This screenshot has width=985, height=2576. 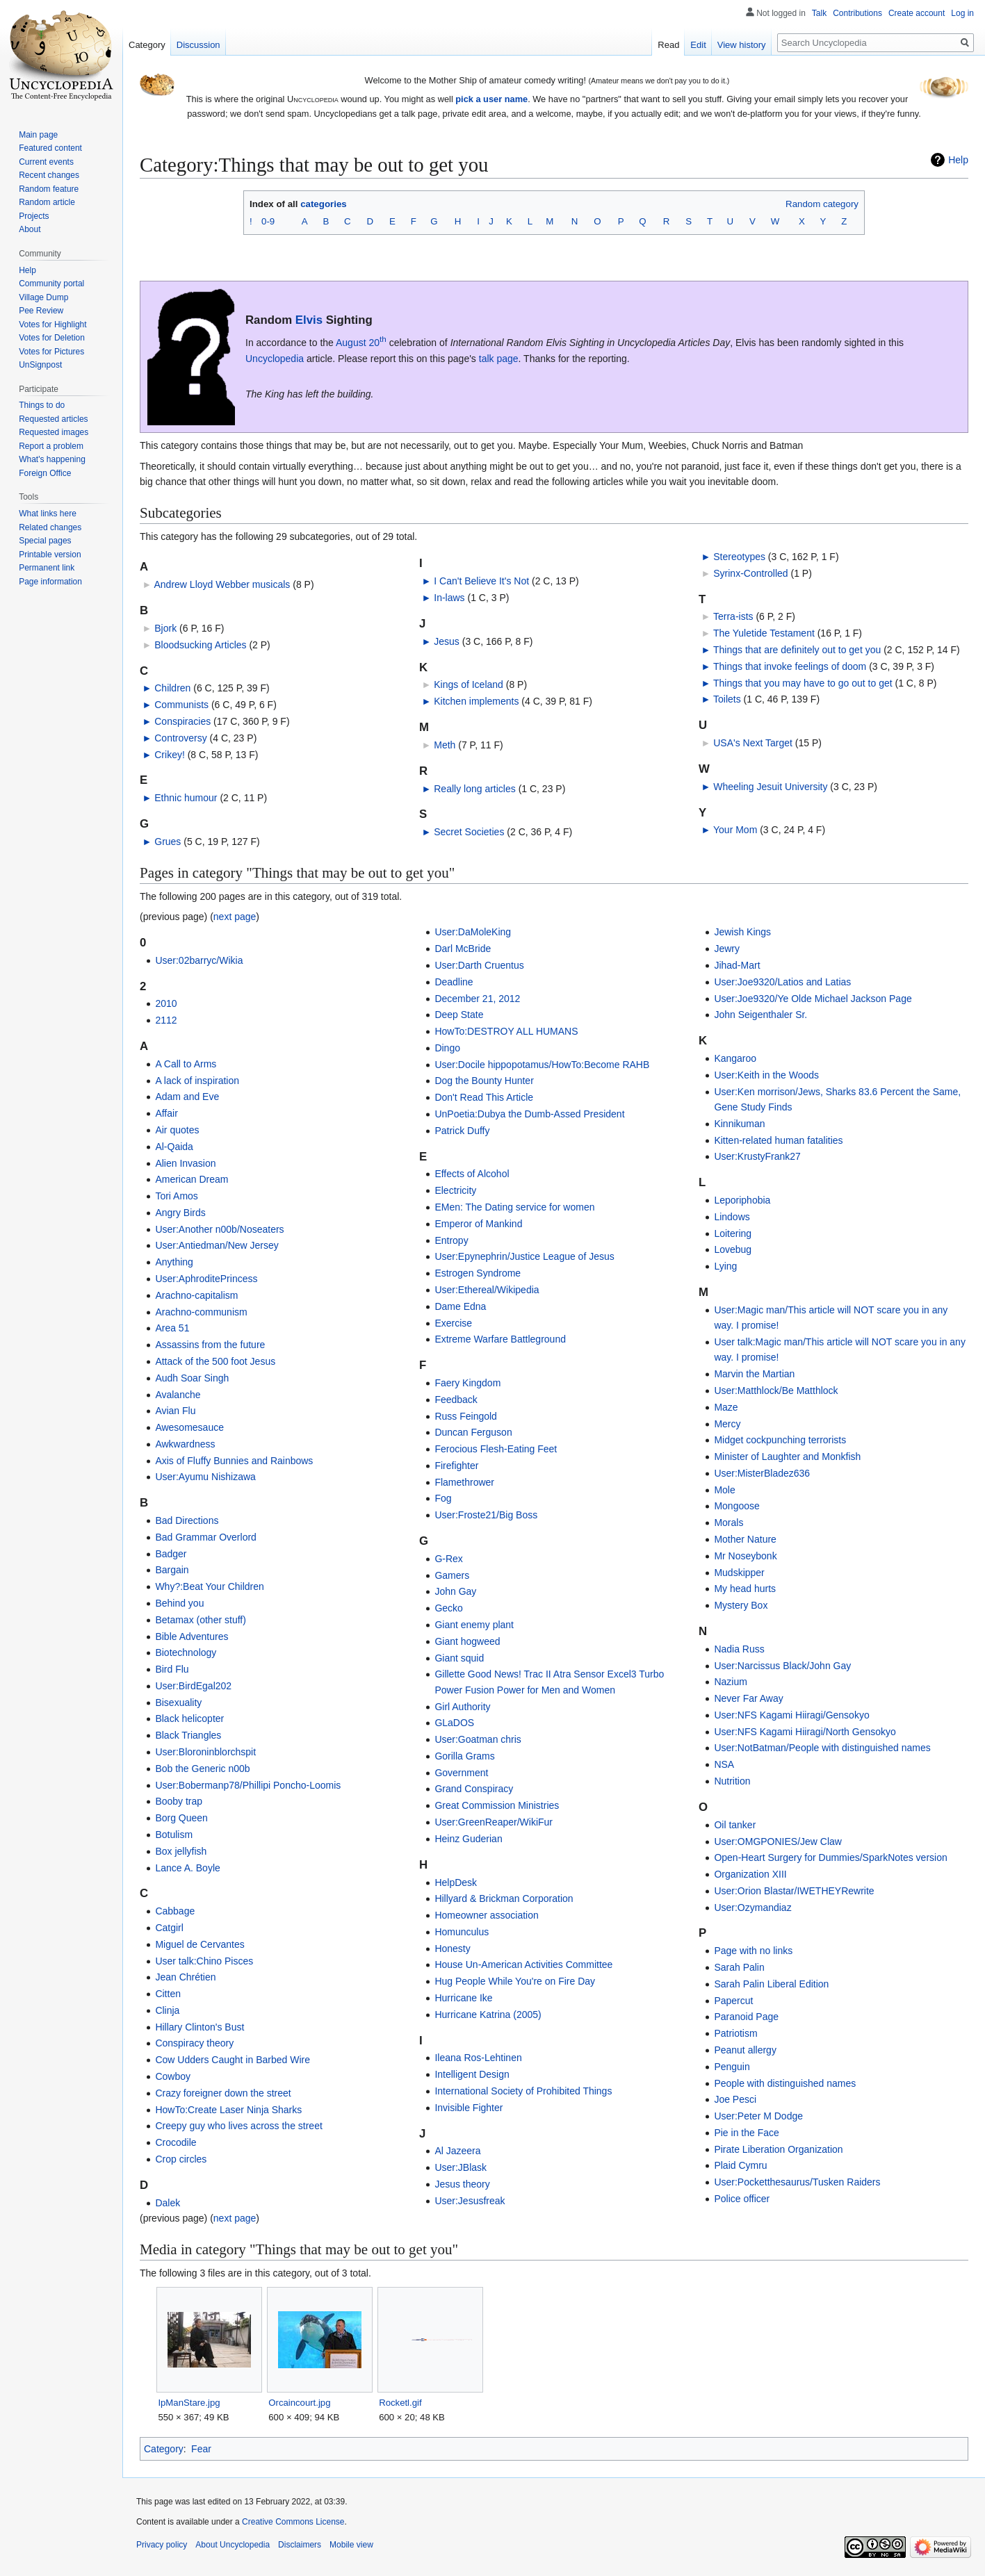 What do you see at coordinates (782, 1665) in the screenshot?
I see `User:Narcissus Black/John Gay` at bounding box center [782, 1665].